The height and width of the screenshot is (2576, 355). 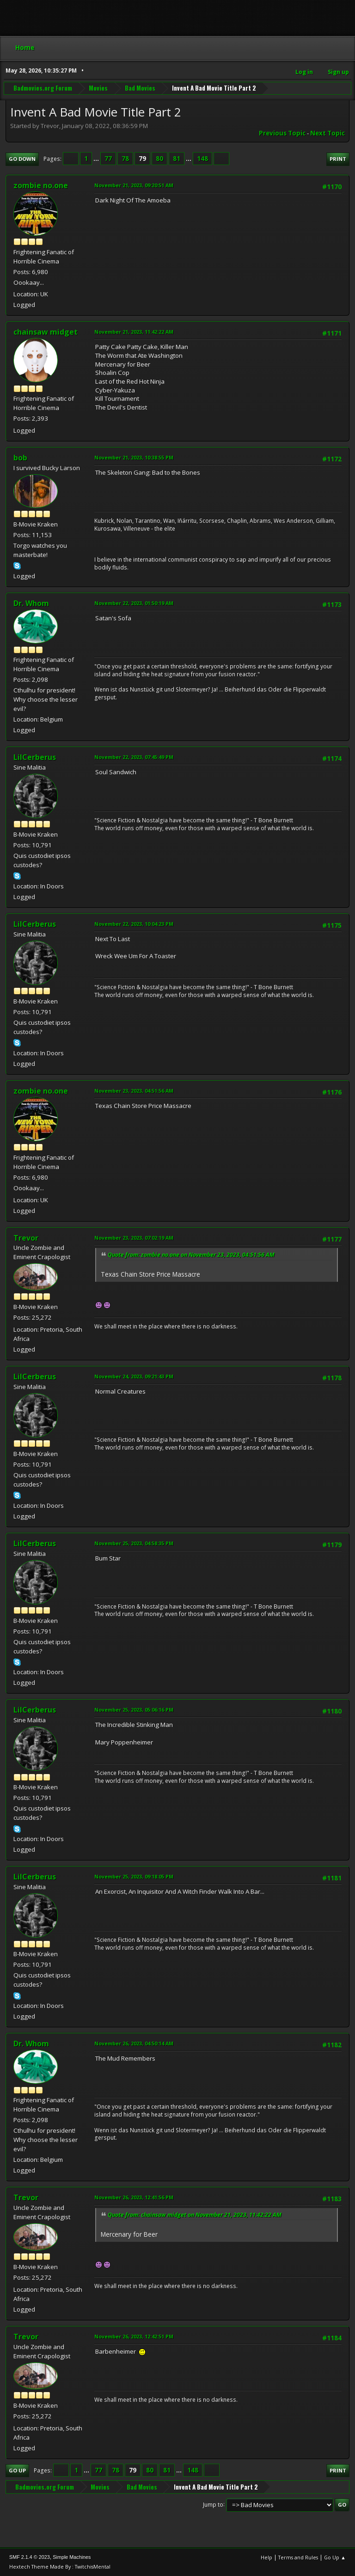 What do you see at coordinates (202, 158) in the screenshot?
I see `148` at bounding box center [202, 158].